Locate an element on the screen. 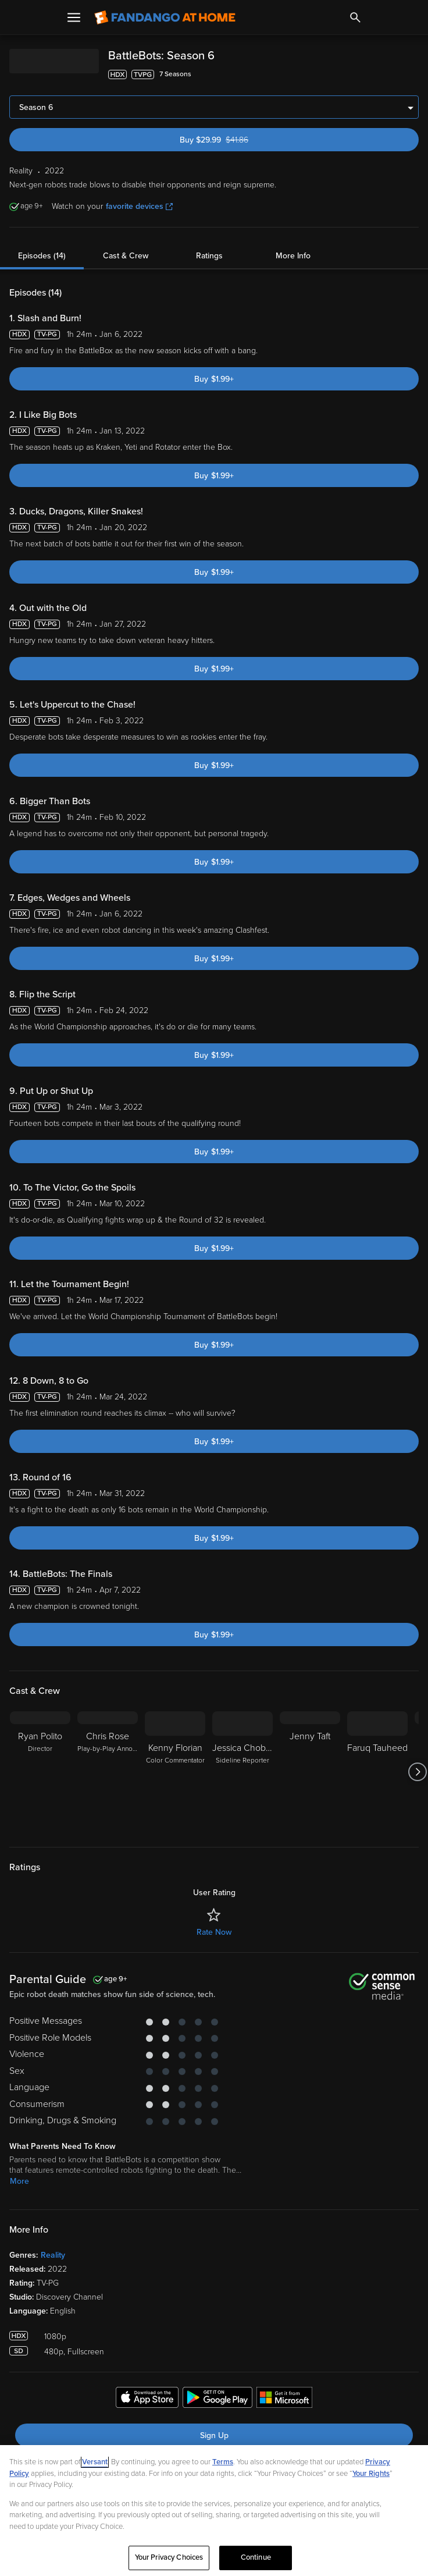  Versant is located at coordinates (95, 2462).